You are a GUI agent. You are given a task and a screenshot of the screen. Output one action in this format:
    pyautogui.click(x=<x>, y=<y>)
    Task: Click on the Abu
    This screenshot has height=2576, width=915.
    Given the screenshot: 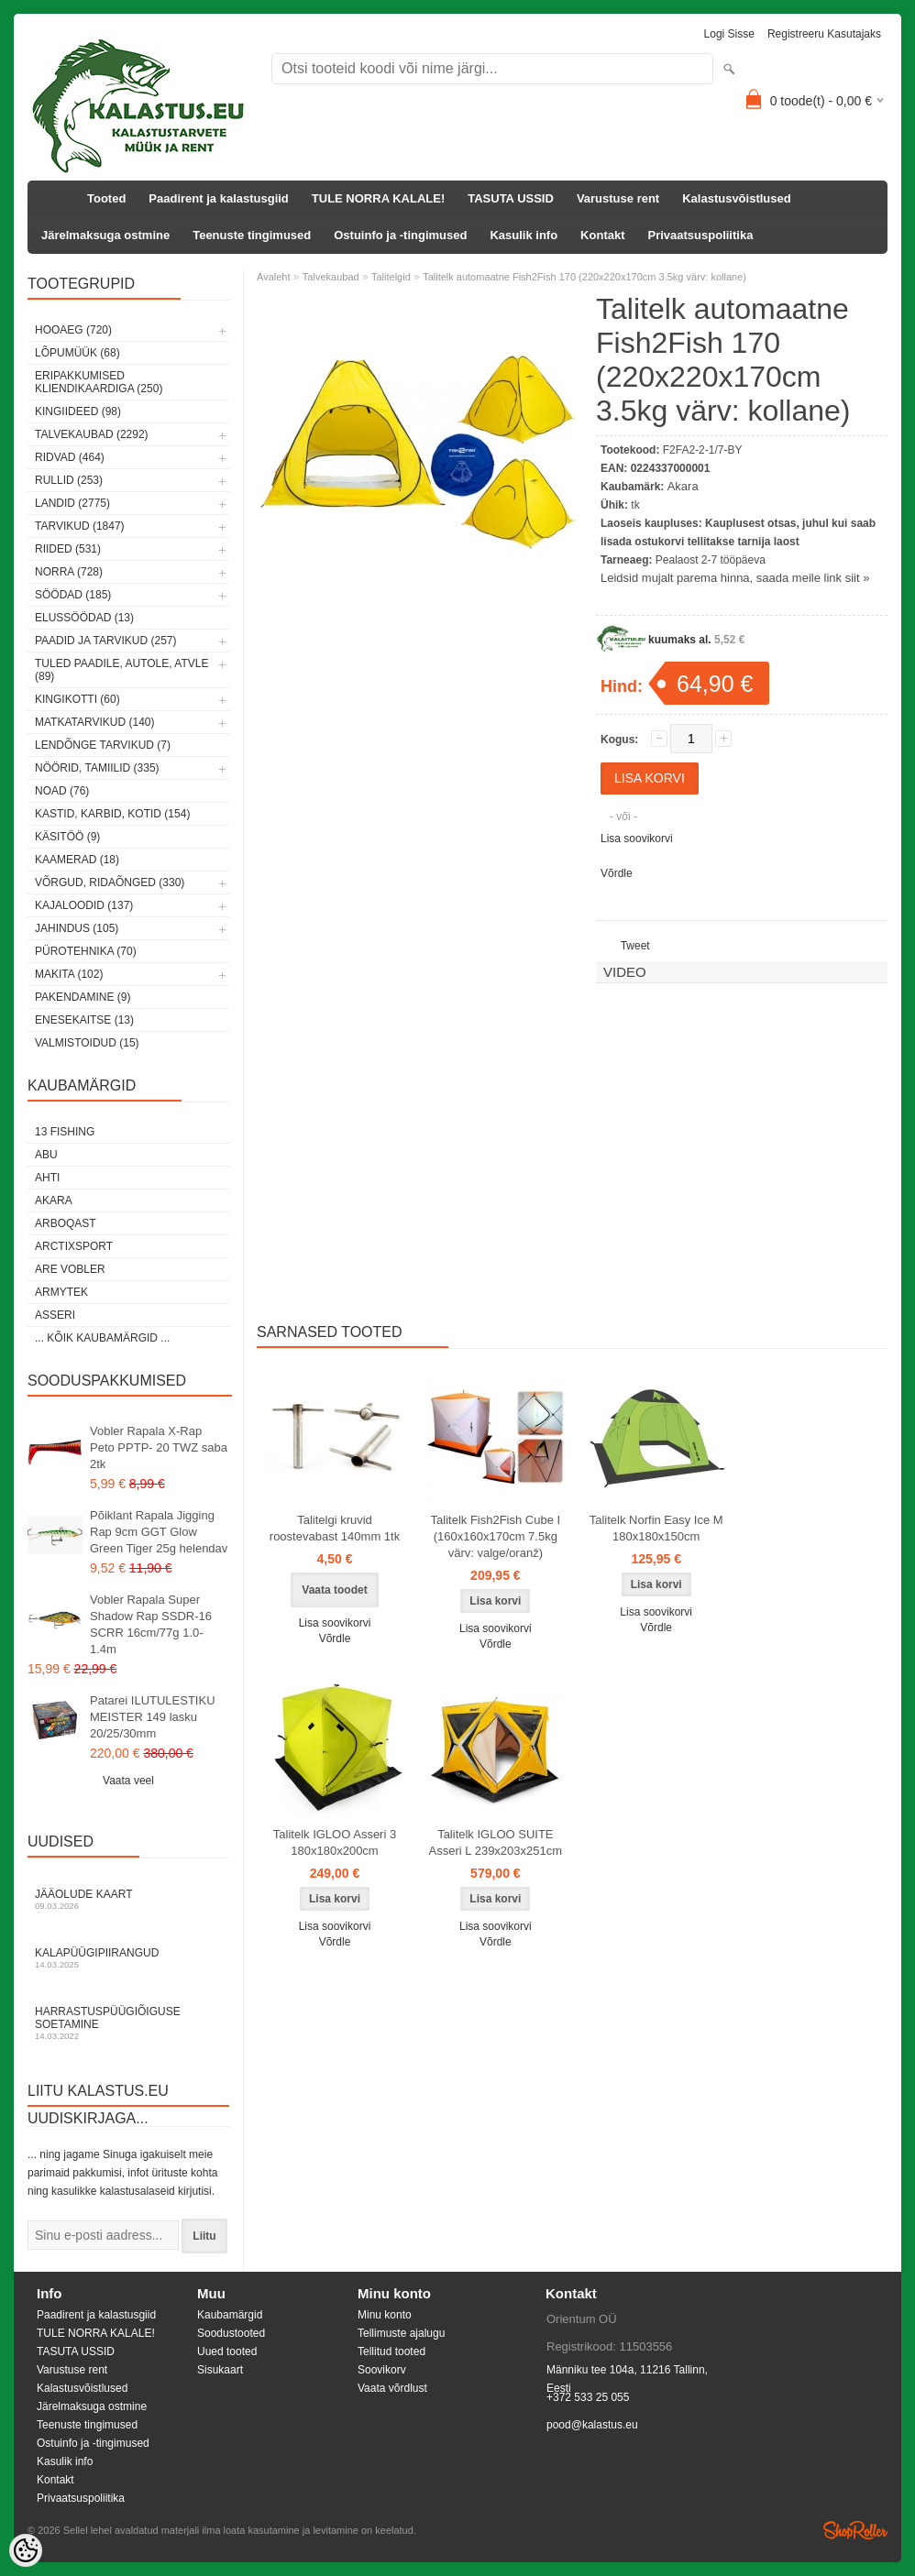 What is the action you would take?
    pyautogui.click(x=46, y=1154)
    